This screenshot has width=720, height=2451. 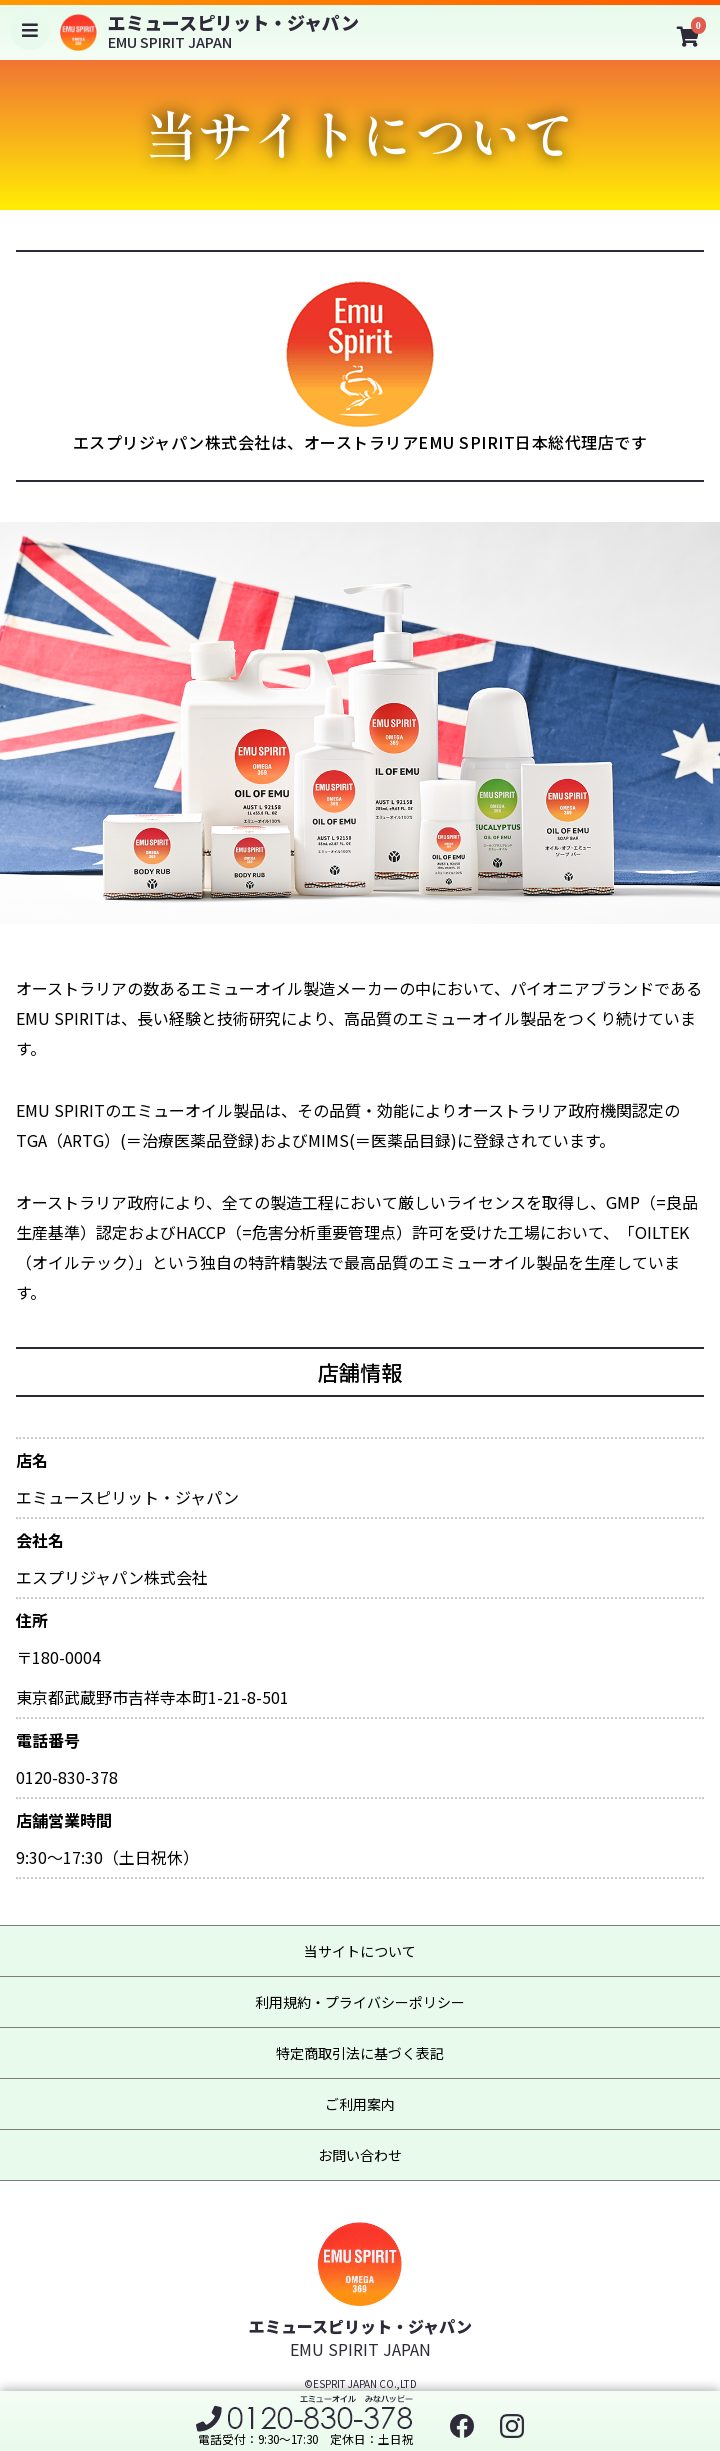 What do you see at coordinates (360, 2053) in the screenshot?
I see `特定商取引法に基づく表記` at bounding box center [360, 2053].